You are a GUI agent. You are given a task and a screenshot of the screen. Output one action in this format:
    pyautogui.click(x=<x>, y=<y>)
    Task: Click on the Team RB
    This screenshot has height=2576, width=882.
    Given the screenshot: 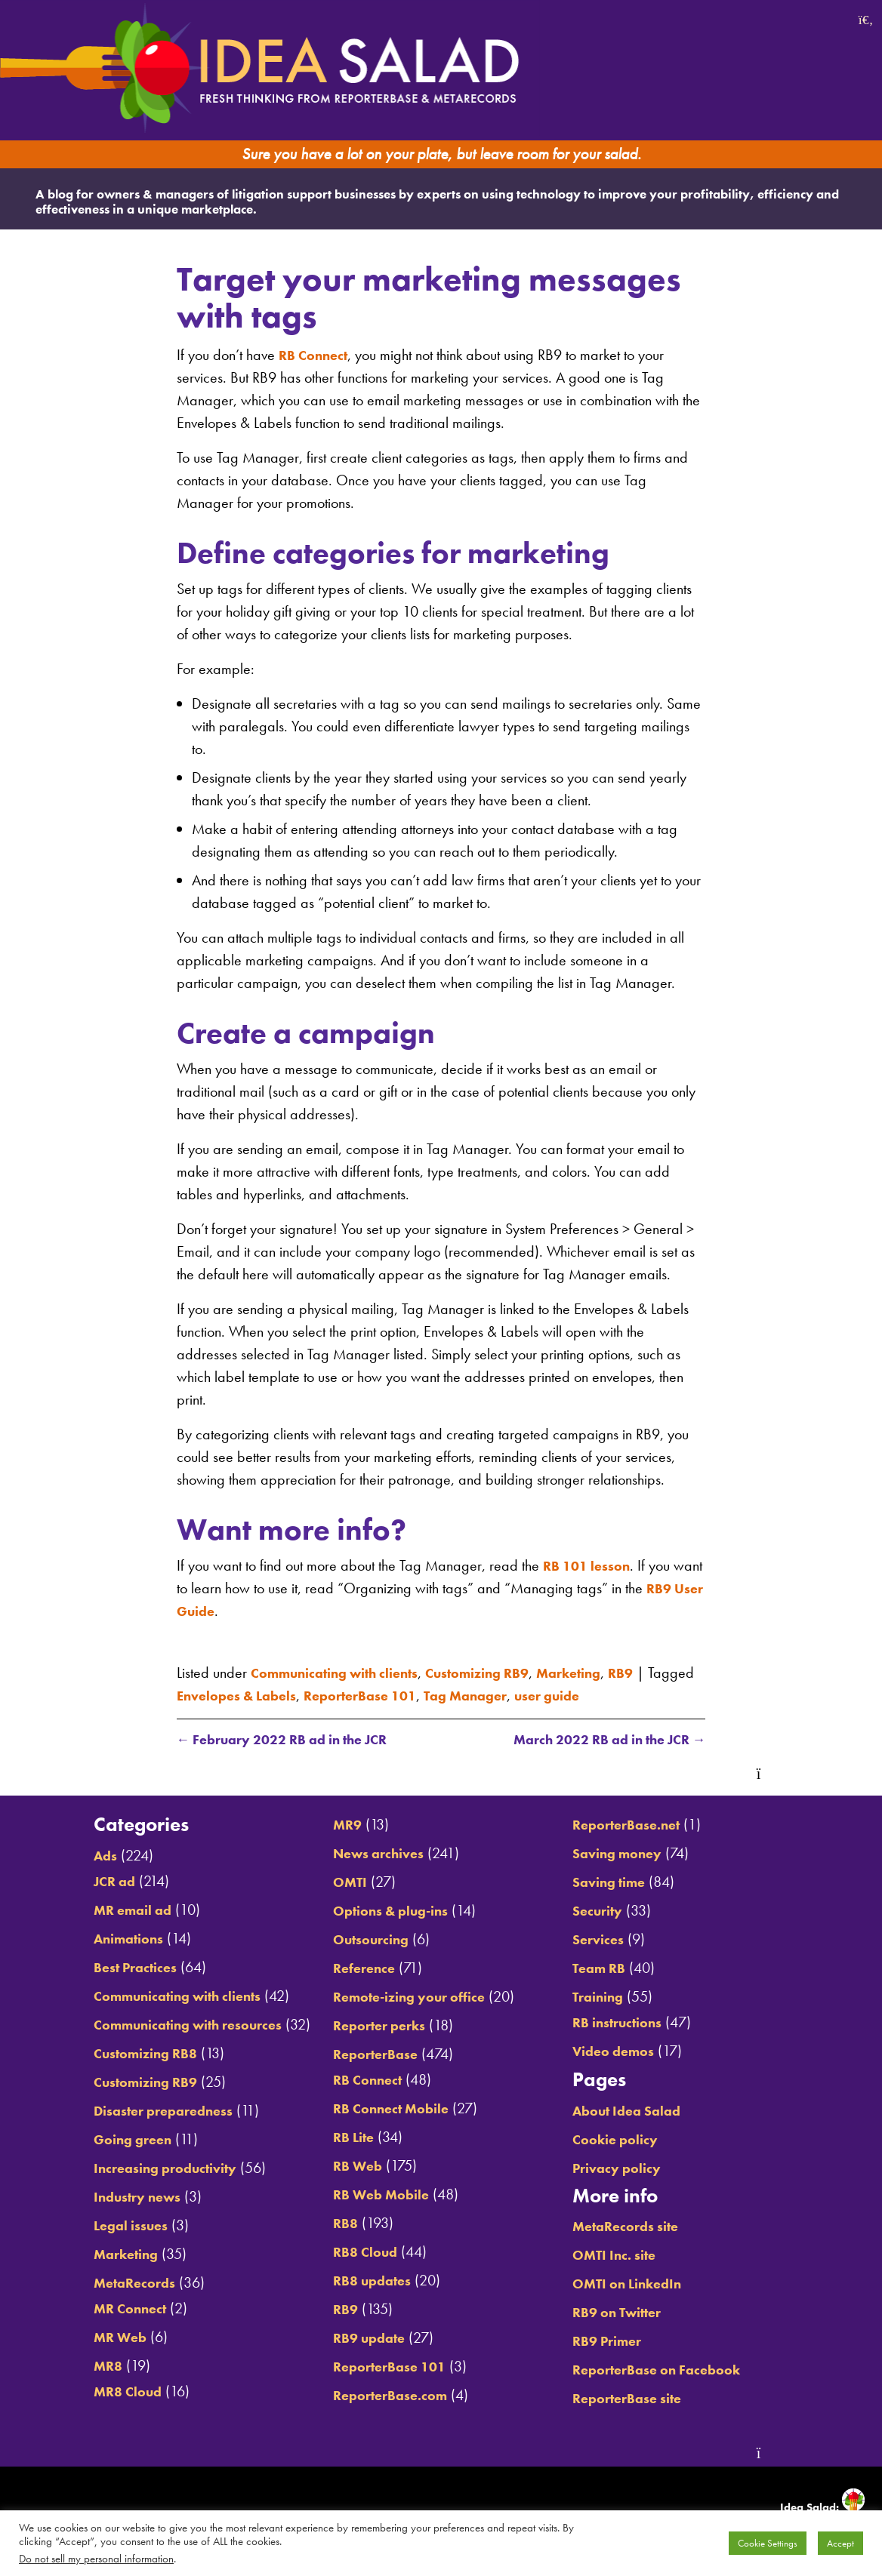 What is the action you would take?
    pyautogui.click(x=613, y=1968)
    